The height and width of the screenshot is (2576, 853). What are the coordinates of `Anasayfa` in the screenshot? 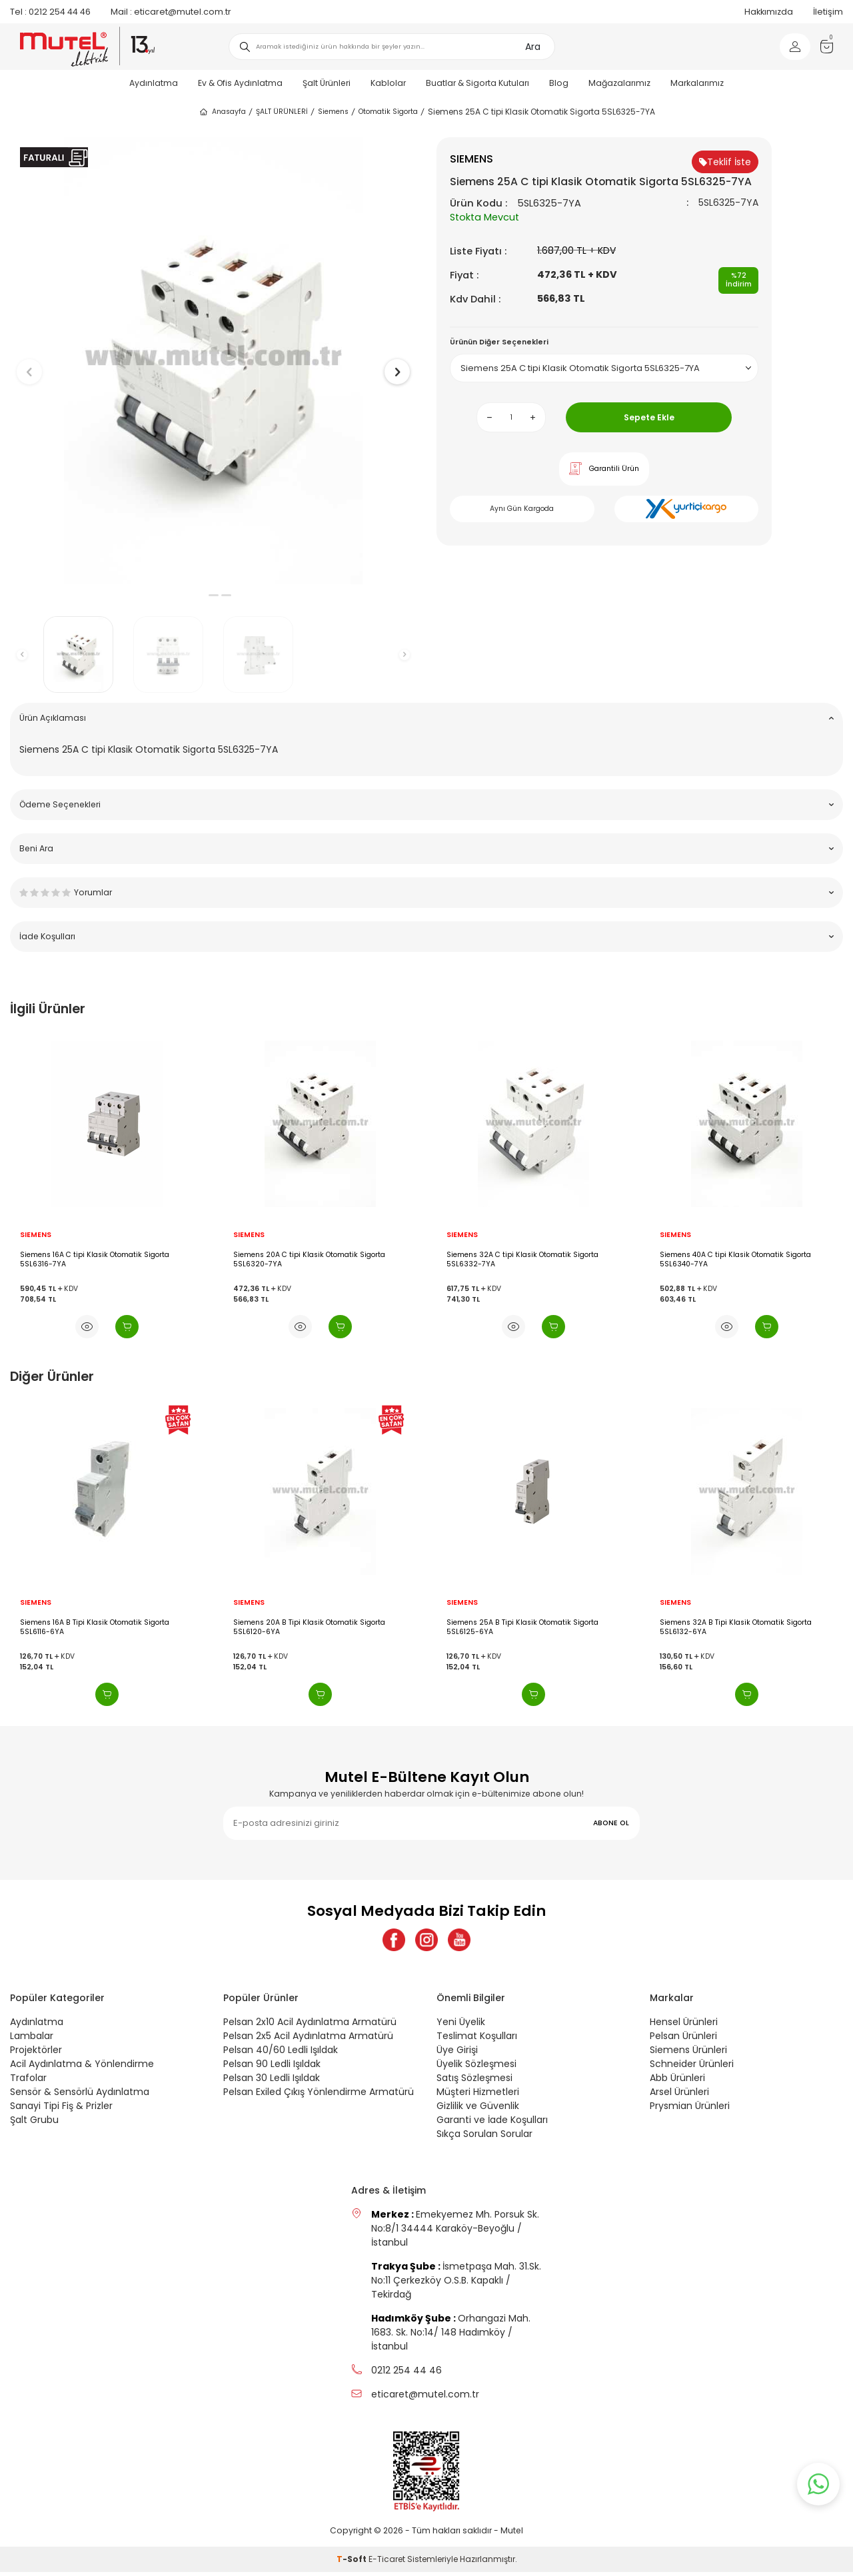 It's located at (222, 112).